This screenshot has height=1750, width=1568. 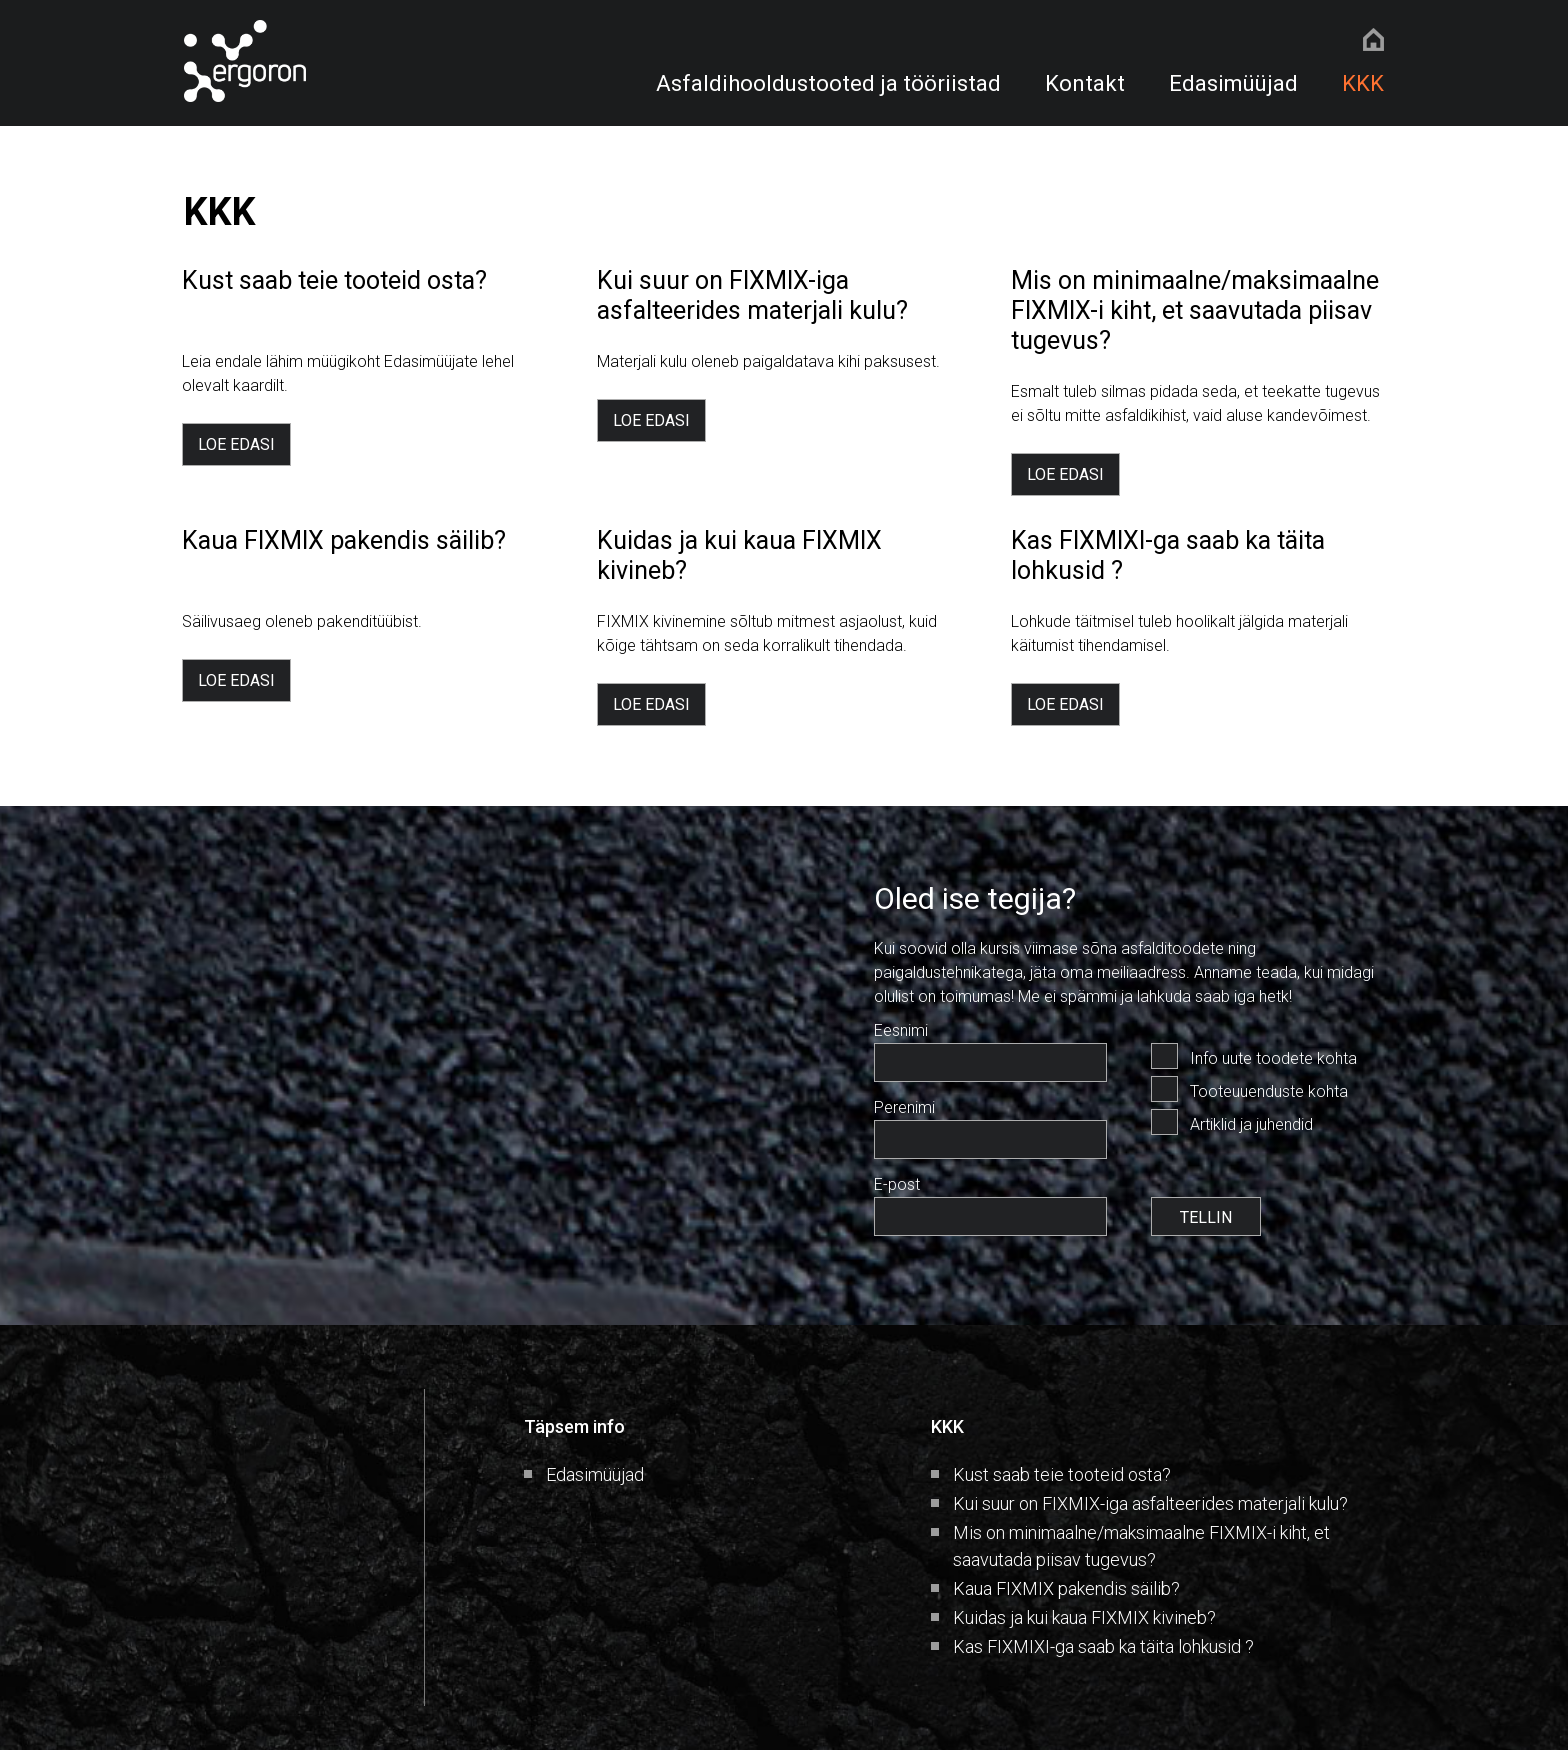 I want to click on Asfaldihooldustooted ja tööriistad, so click(x=828, y=83).